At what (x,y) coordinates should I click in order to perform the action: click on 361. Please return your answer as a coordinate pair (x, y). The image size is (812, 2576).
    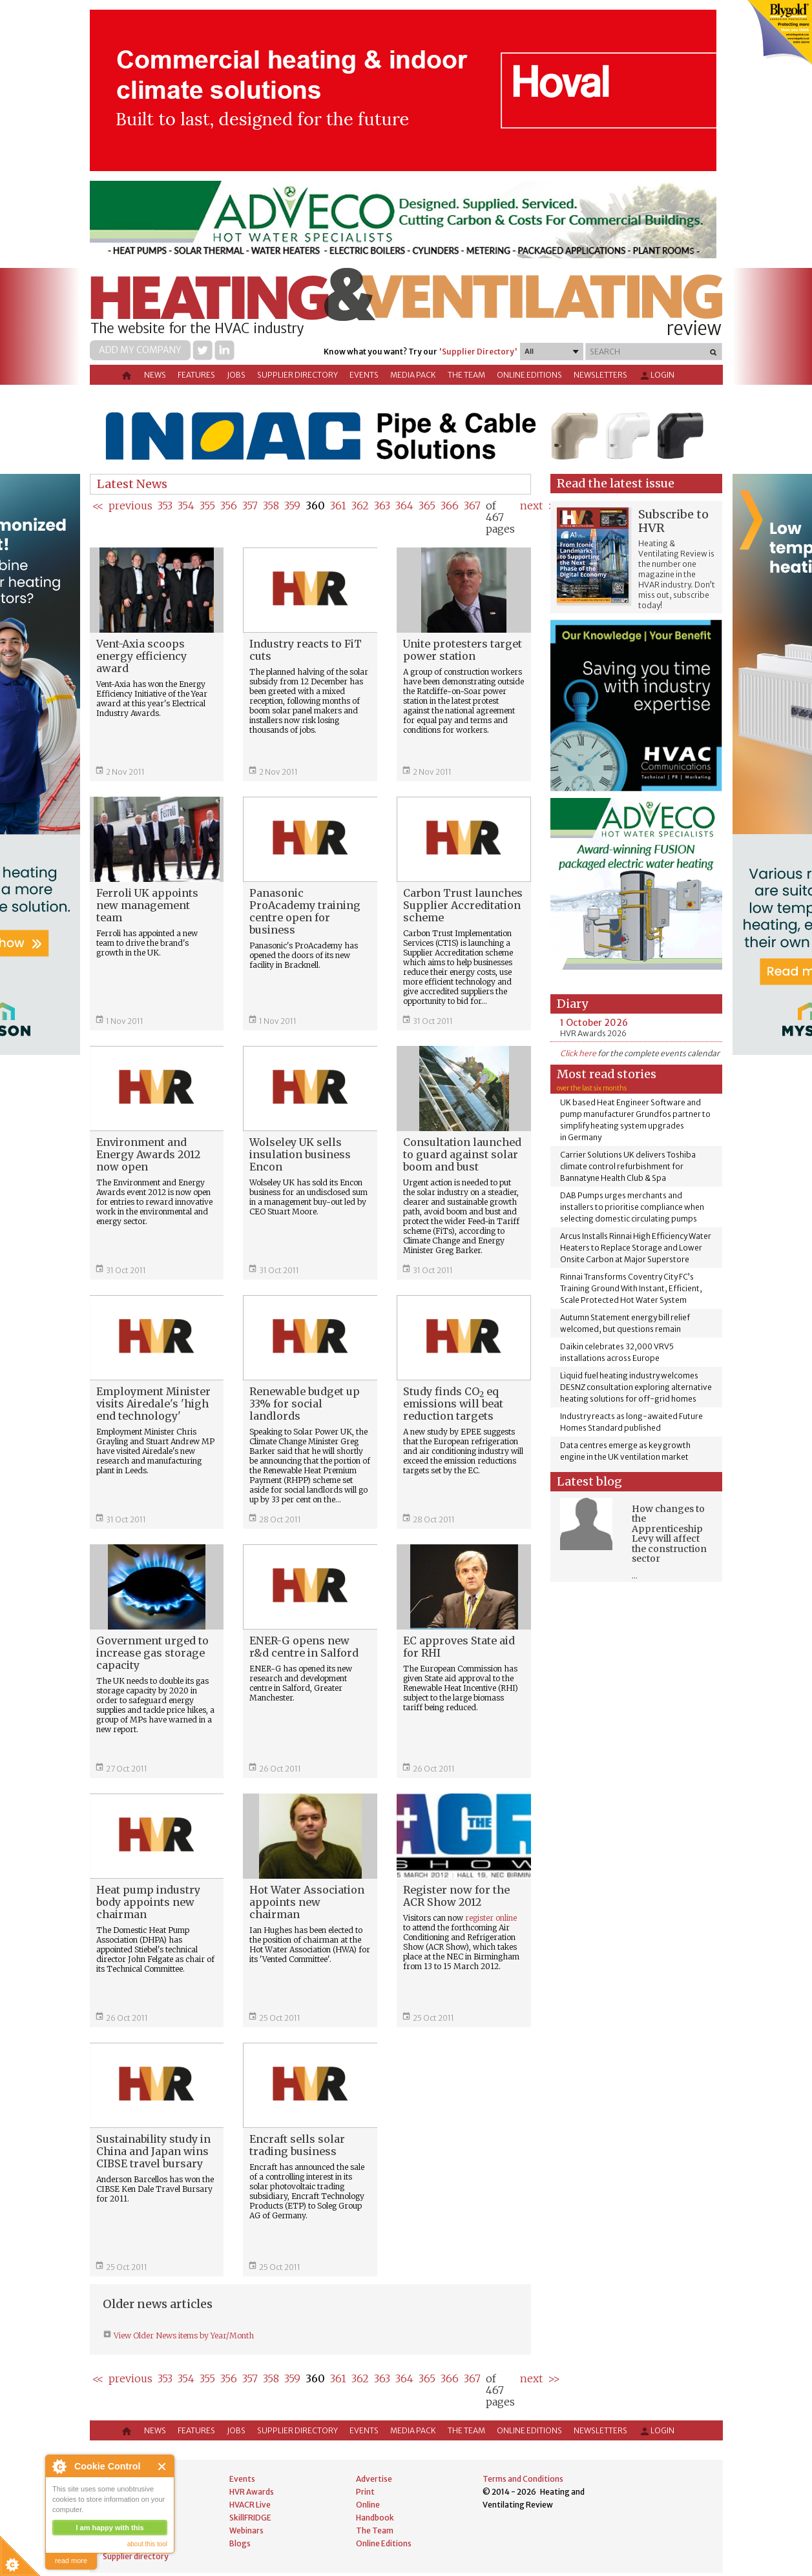
    Looking at the image, I should click on (338, 505).